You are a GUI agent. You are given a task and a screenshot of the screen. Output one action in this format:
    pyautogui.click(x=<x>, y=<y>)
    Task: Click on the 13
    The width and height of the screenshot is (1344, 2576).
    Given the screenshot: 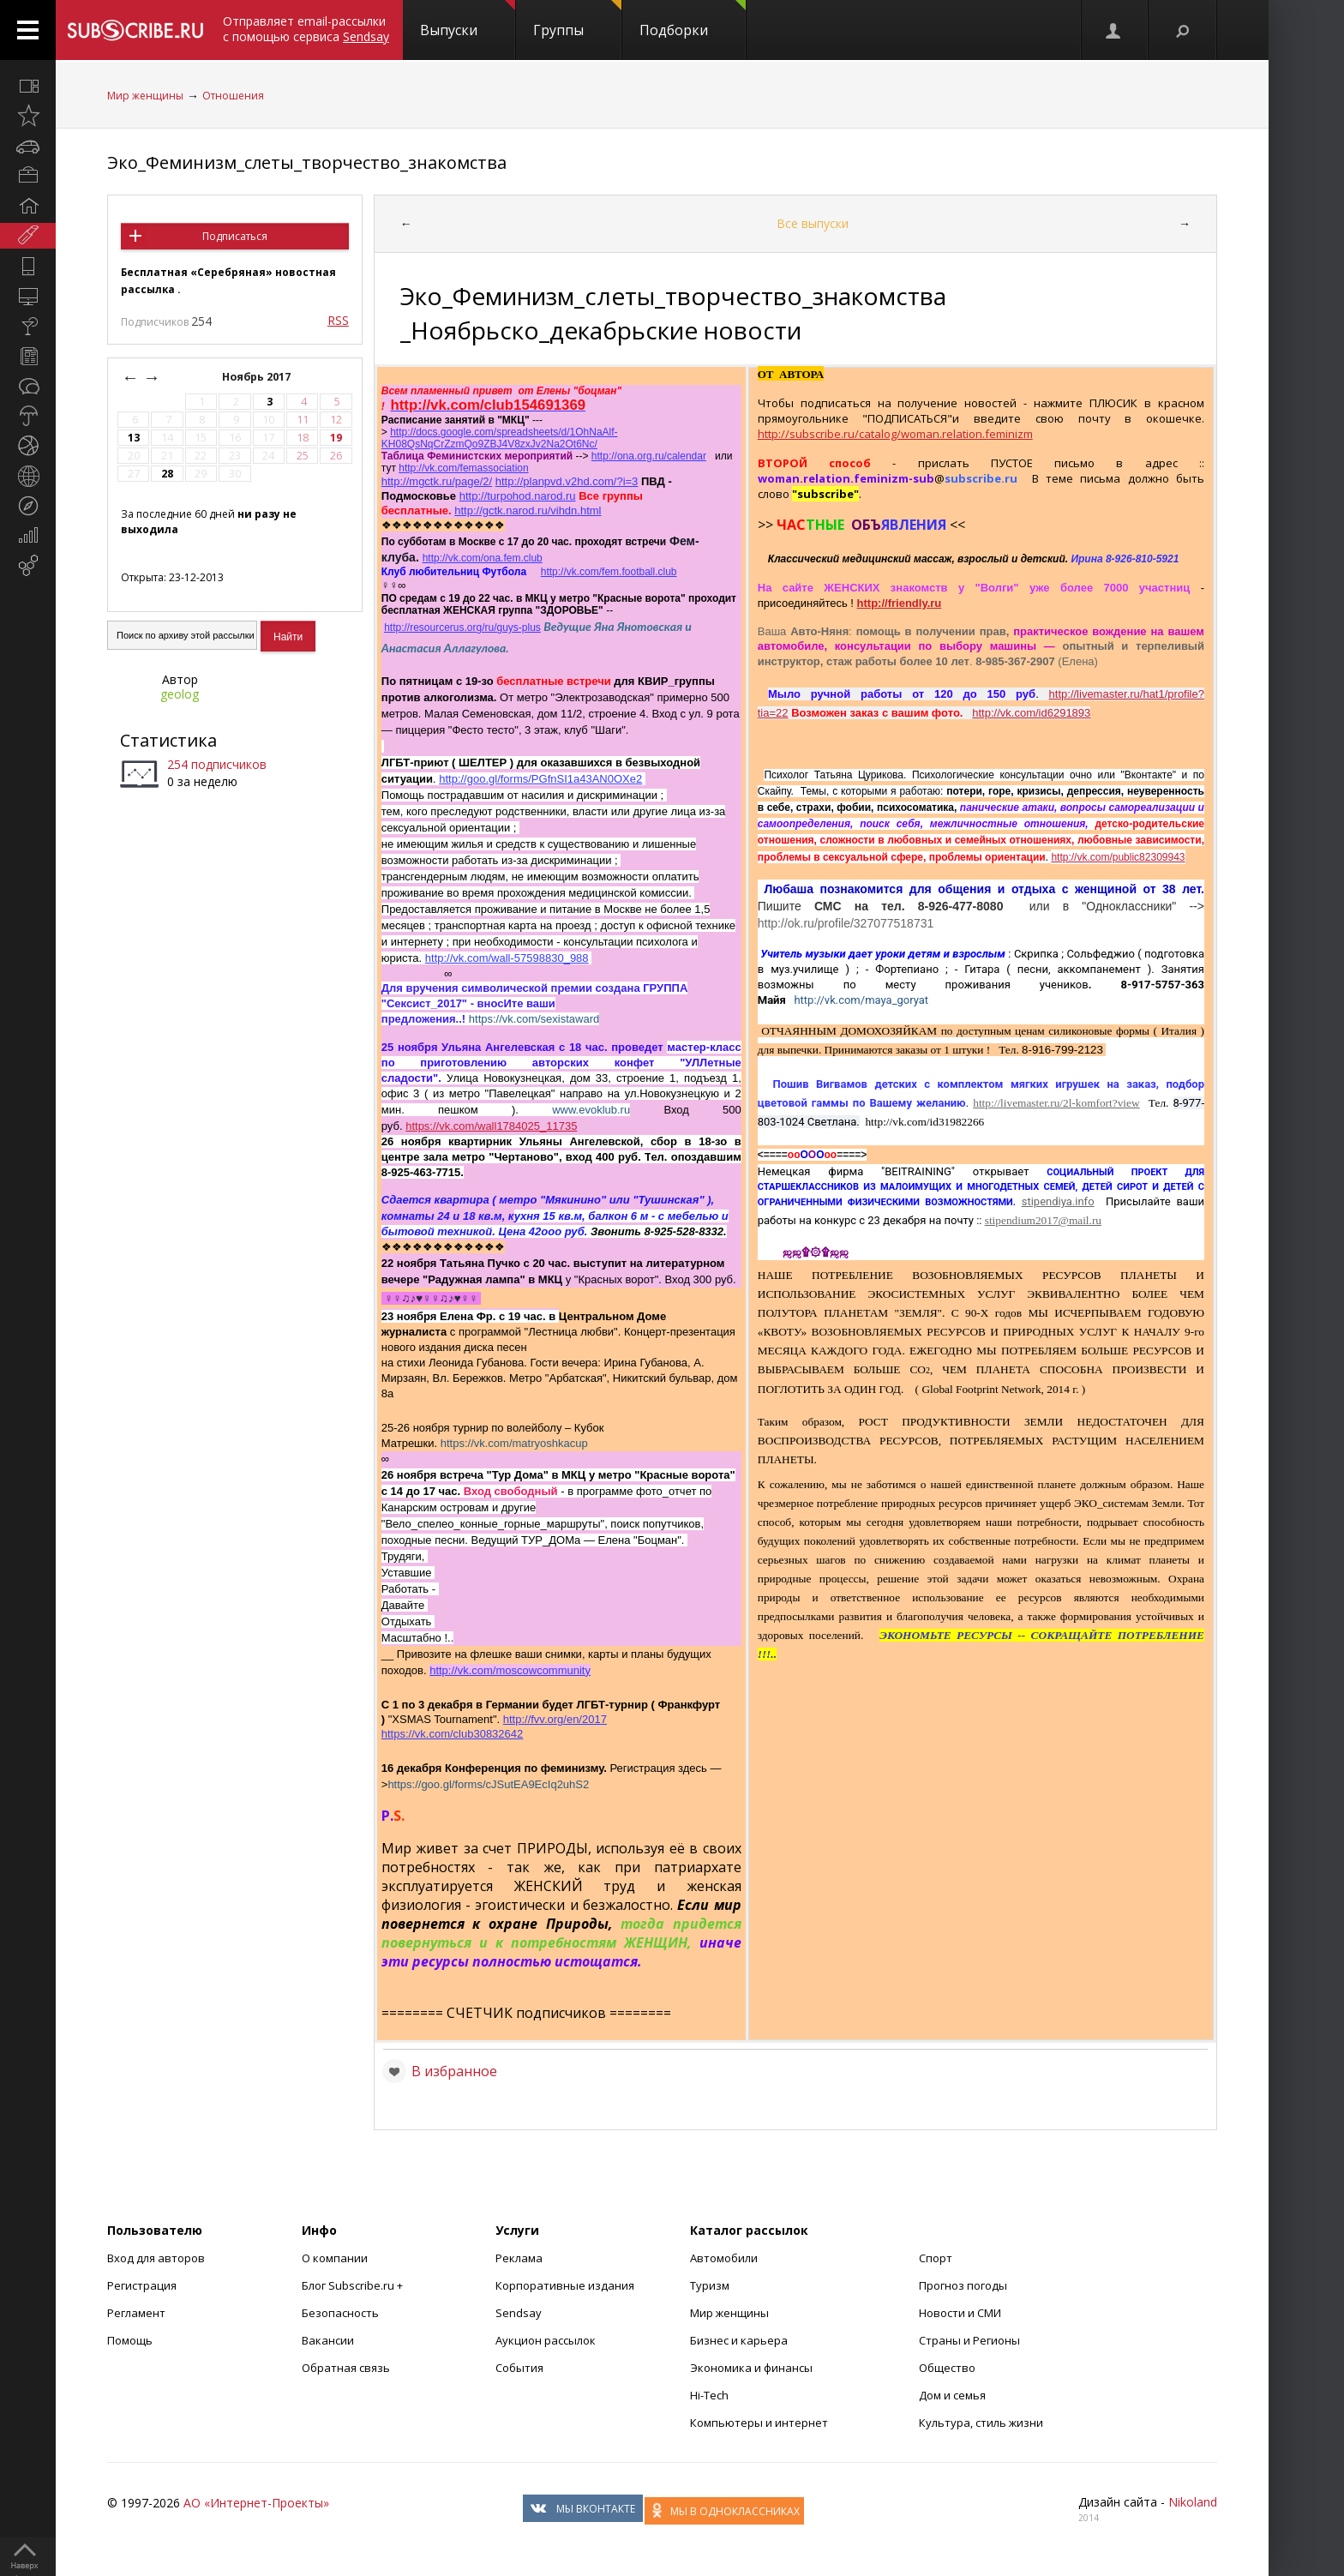 What is the action you would take?
    pyautogui.click(x=134, y=437)
    